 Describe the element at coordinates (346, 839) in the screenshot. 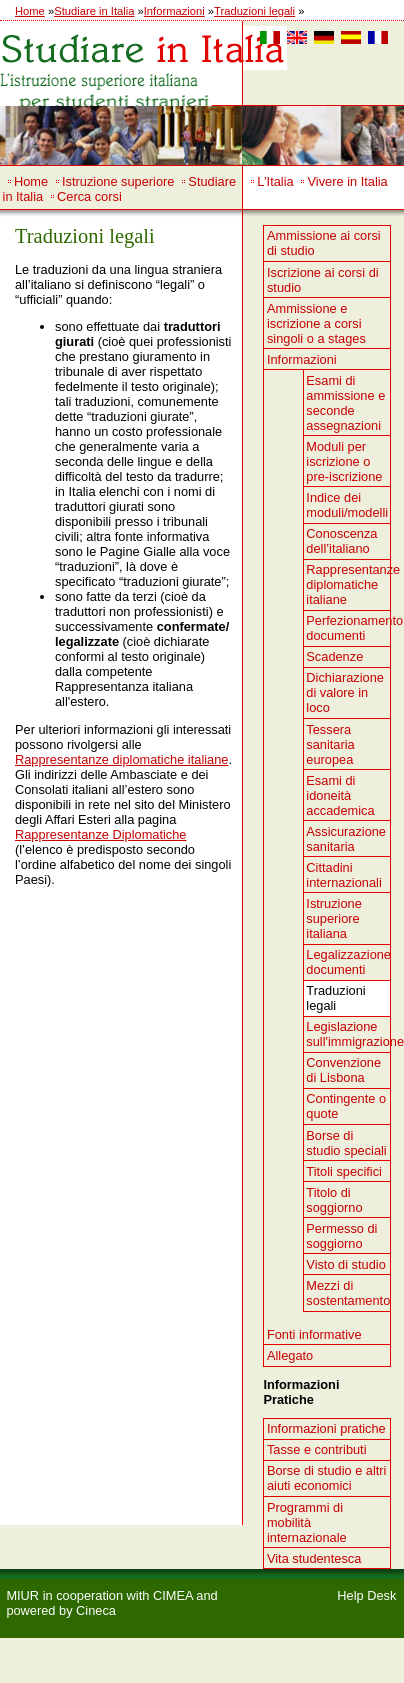

I see `Assicurazione sanitaria` at that location.